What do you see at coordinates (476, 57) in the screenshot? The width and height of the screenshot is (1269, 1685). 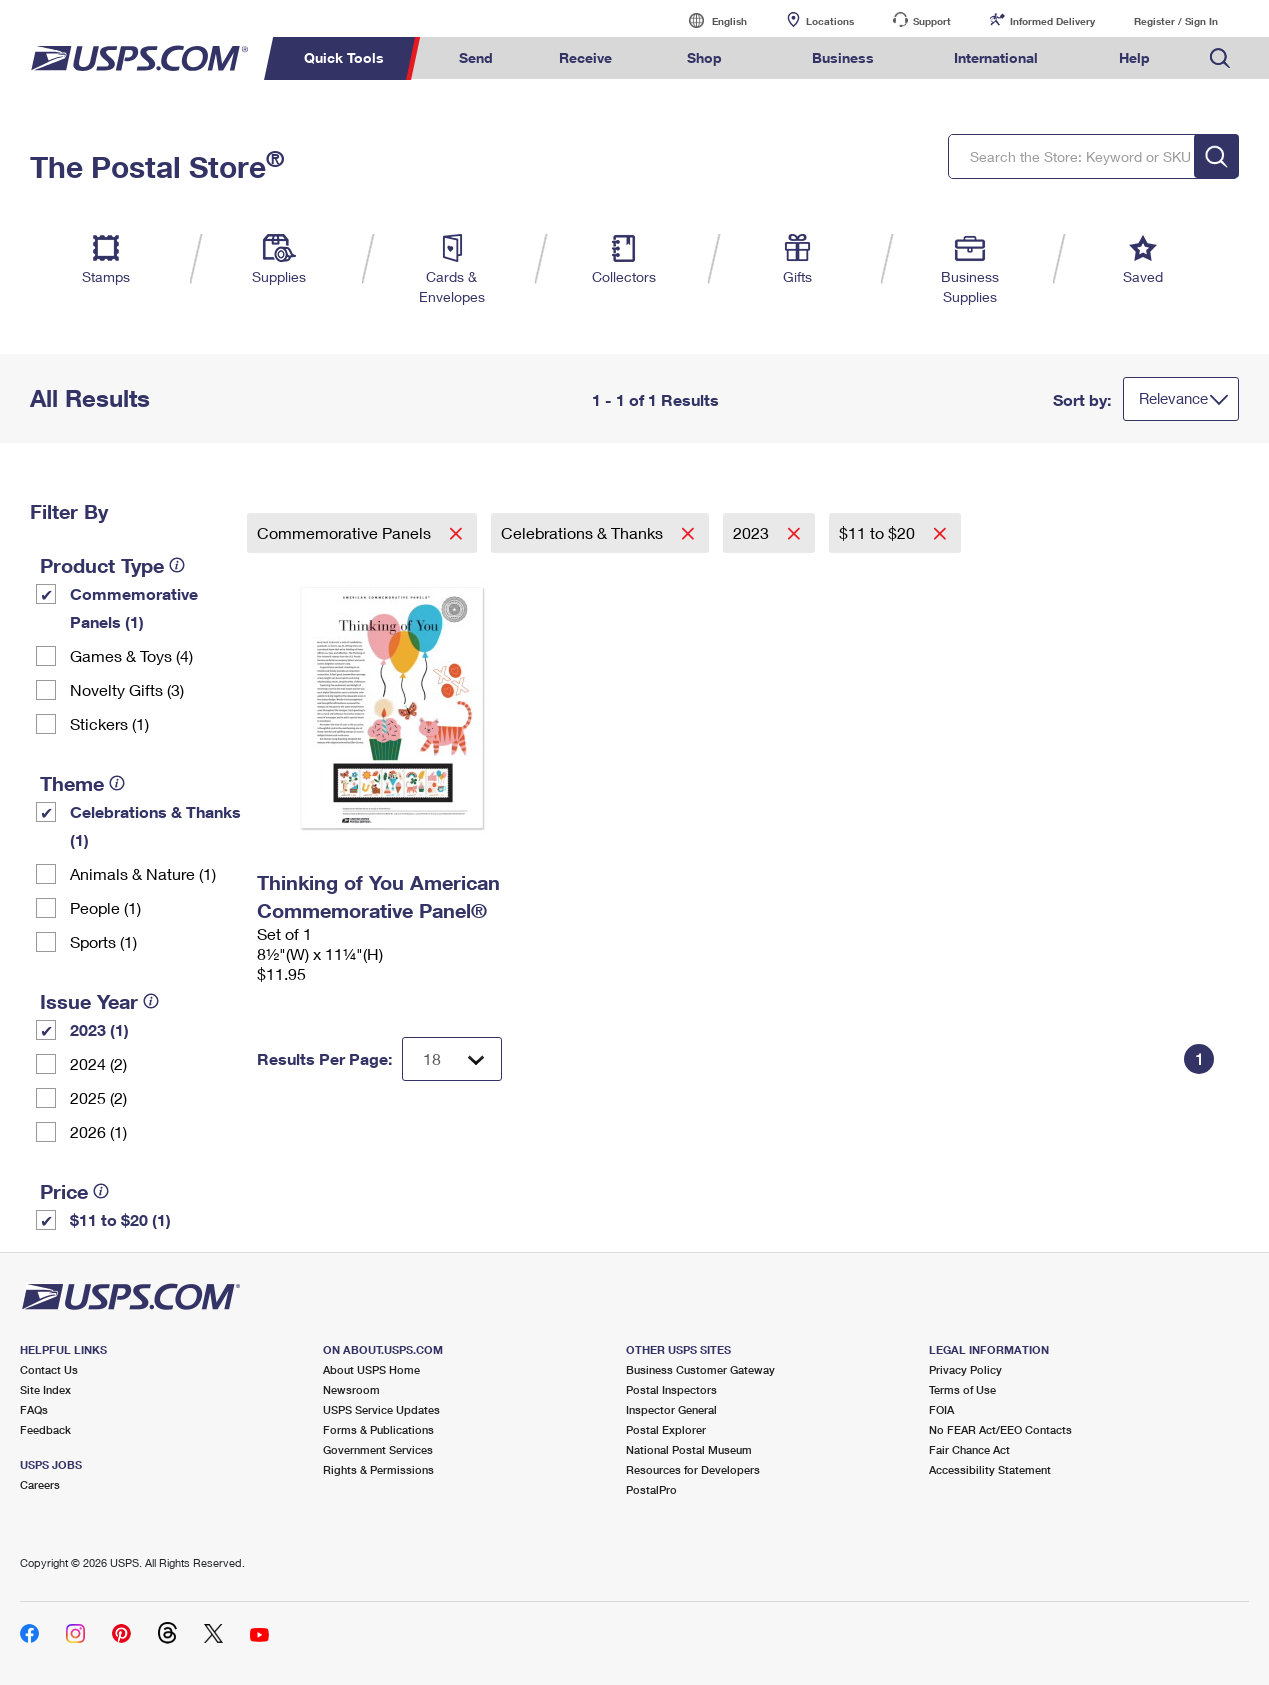 I see `Send [menuitem]` at bounding box center [476, 57].